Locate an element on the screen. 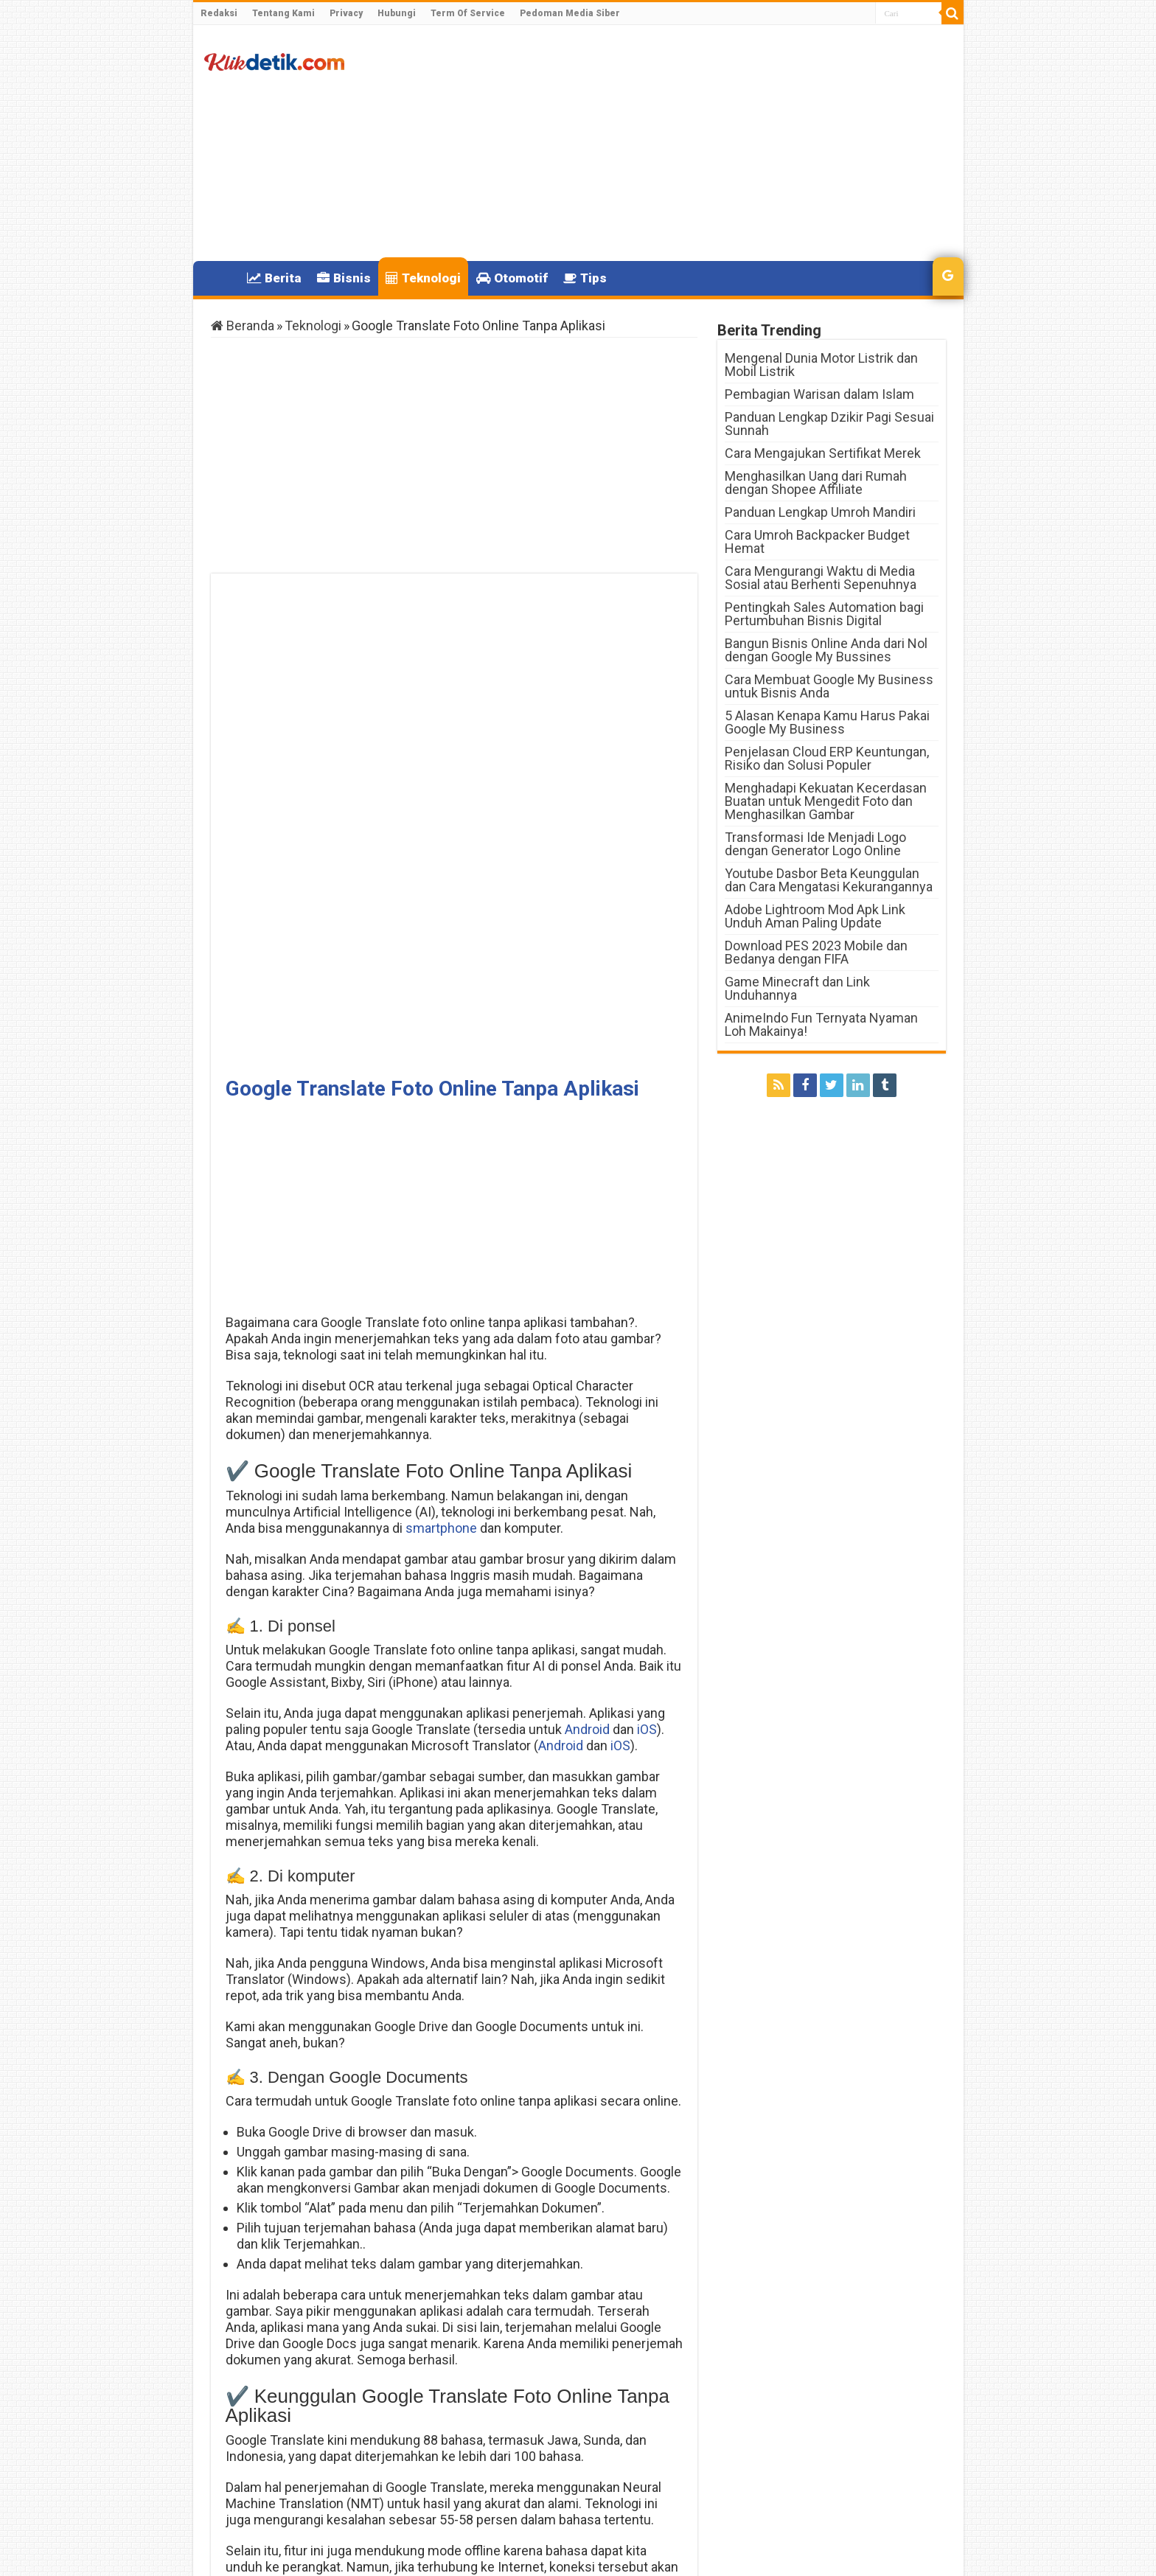  Bangun Bisnis Online Anda dari Nol dengan Google My Bussines is located at coordinates (826, 650).